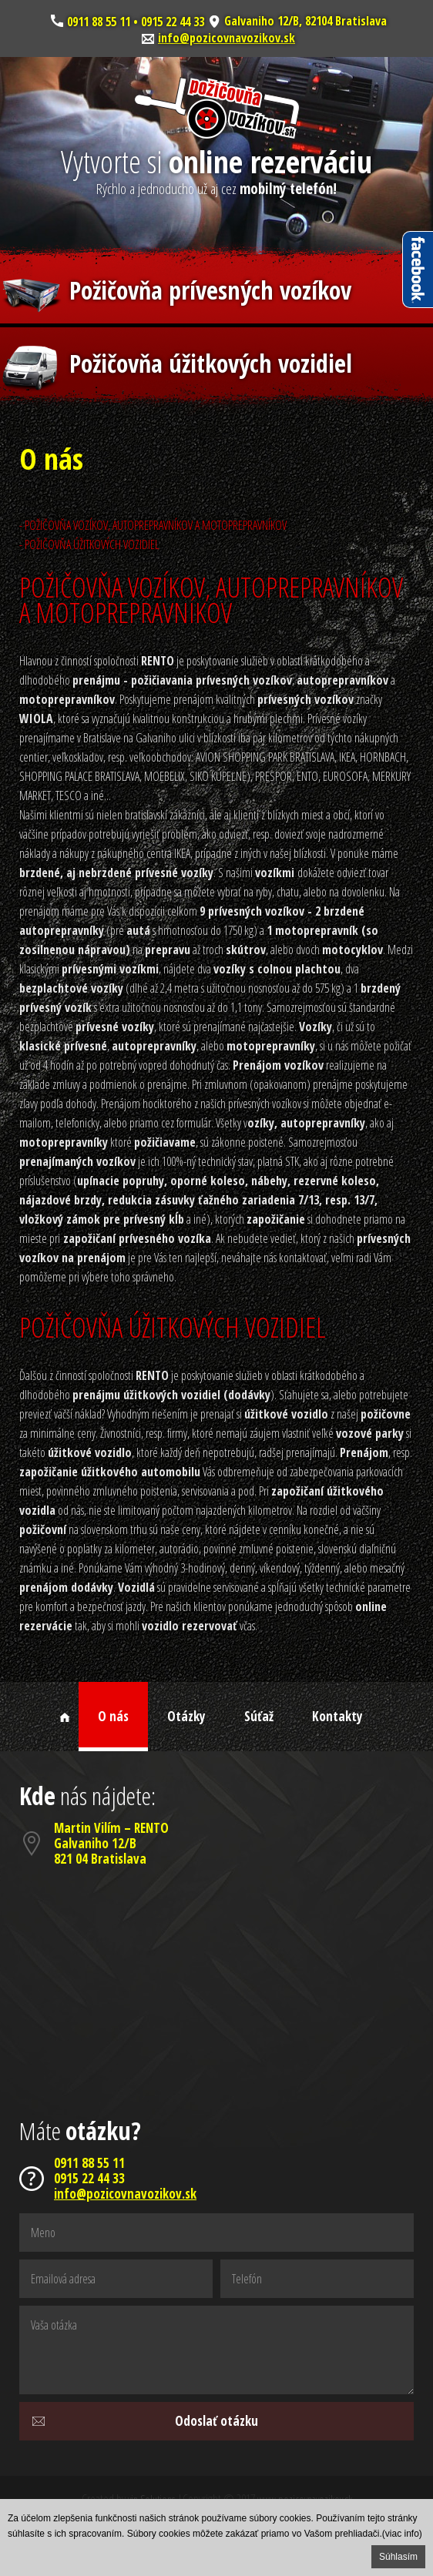 The height and width of the screenshot is (2576, 433). Describe the element at coordinates (89, 544) in the screenshot. I see `- POŽIČOVŇA ÚŽITKOVÝCH VOZIDIEL` at that location.